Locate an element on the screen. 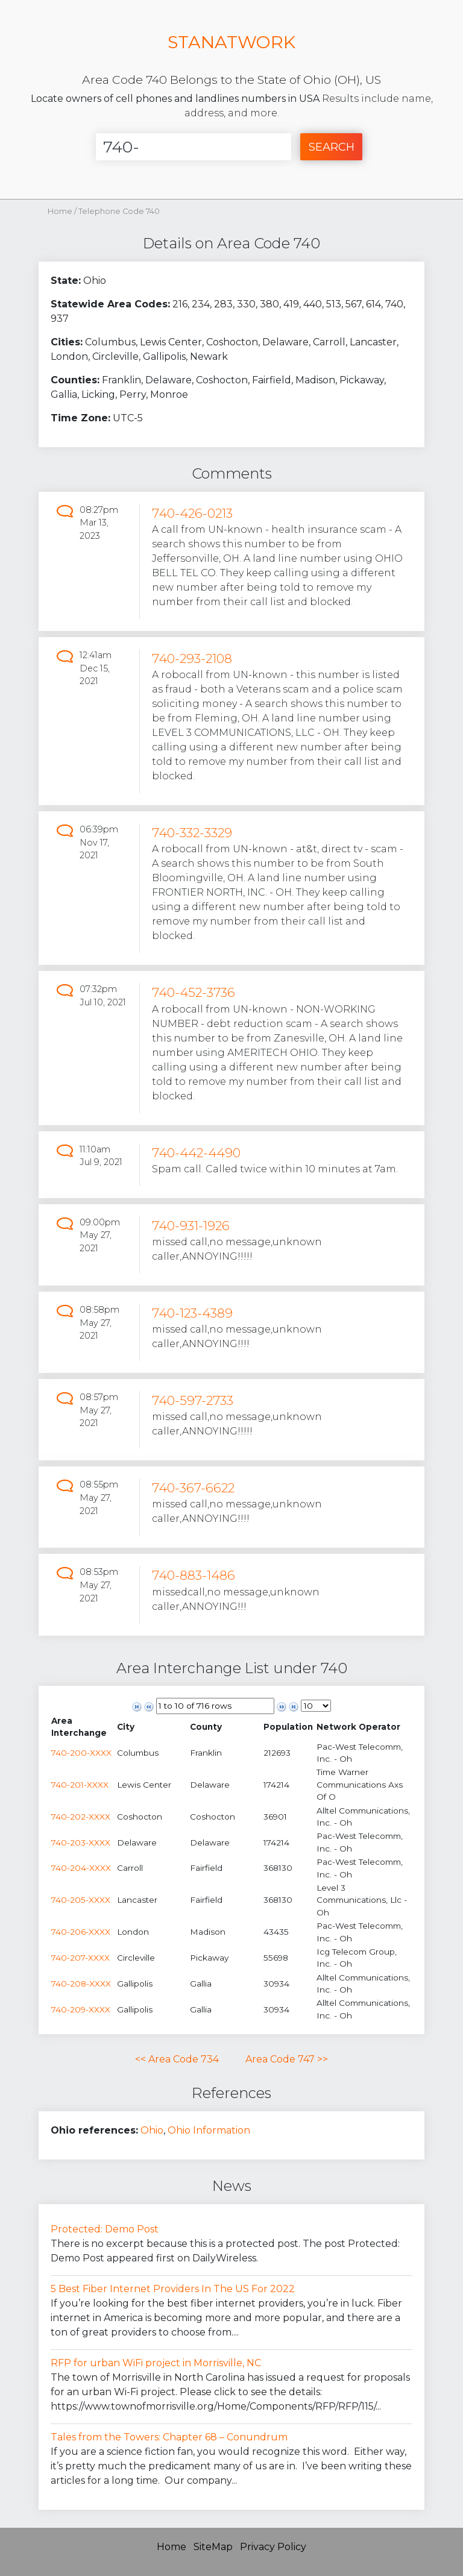 The width and height of the screenshot is (463, 2576). << Area Code 734 is located at coordinates (177, 2059).